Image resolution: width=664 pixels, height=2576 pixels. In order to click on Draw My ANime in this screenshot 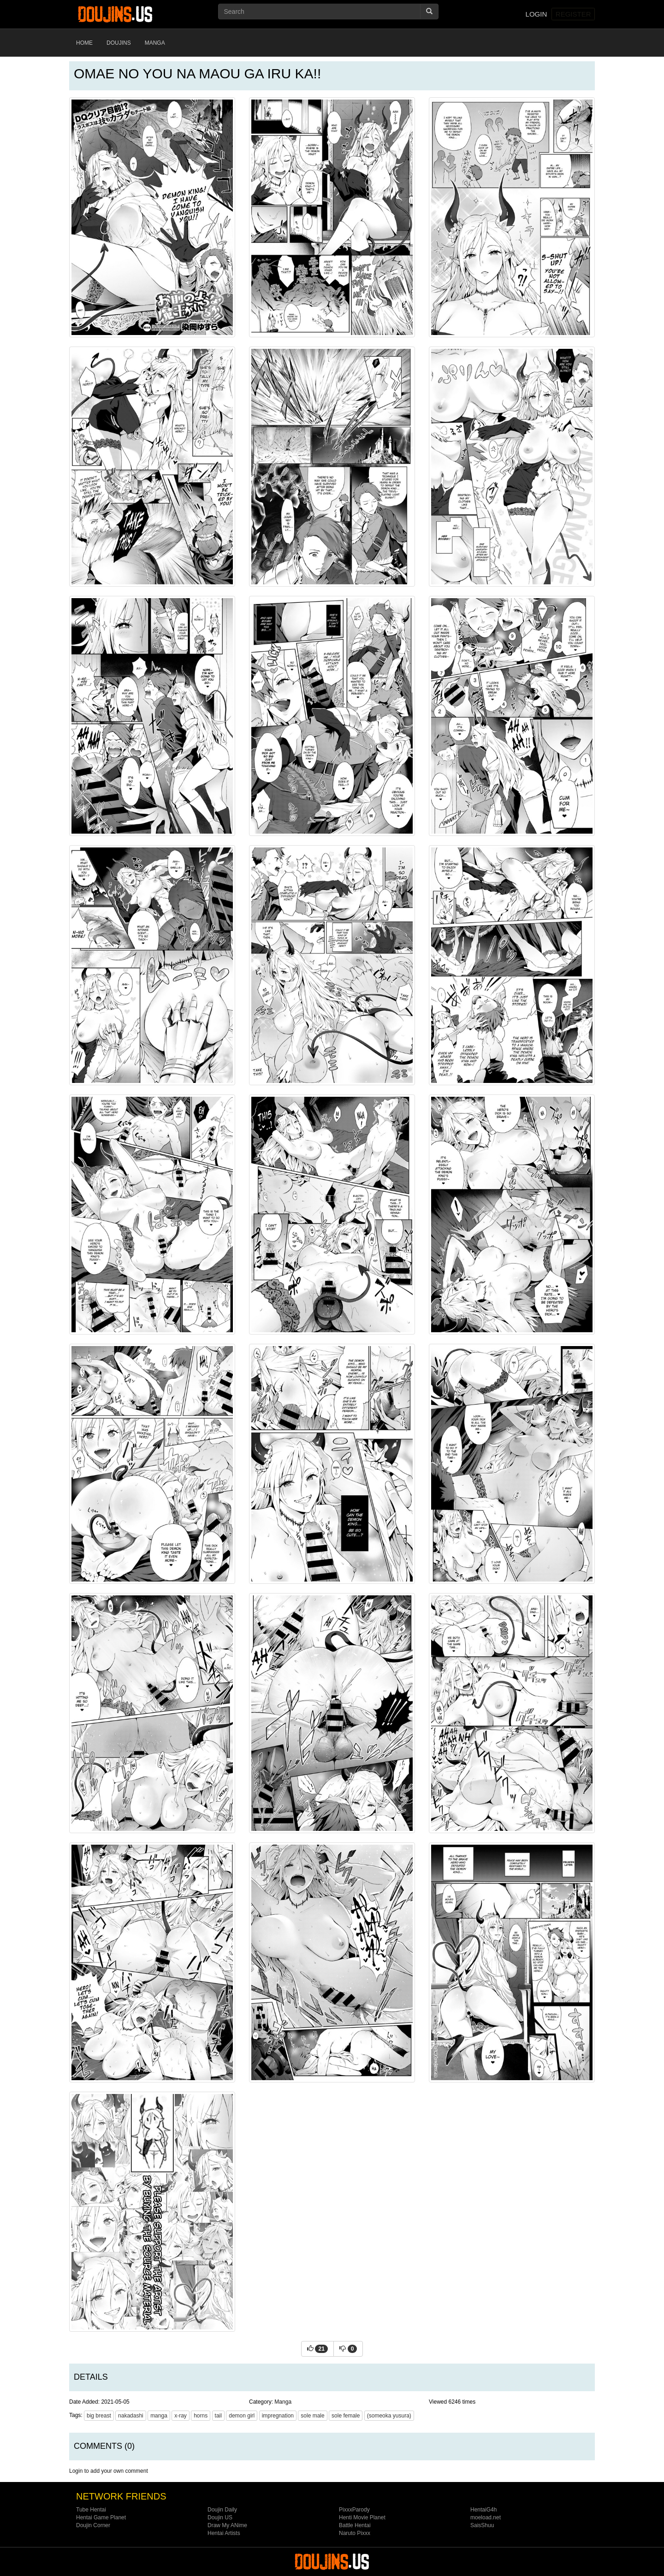, I will do `click(227, 2525)`.